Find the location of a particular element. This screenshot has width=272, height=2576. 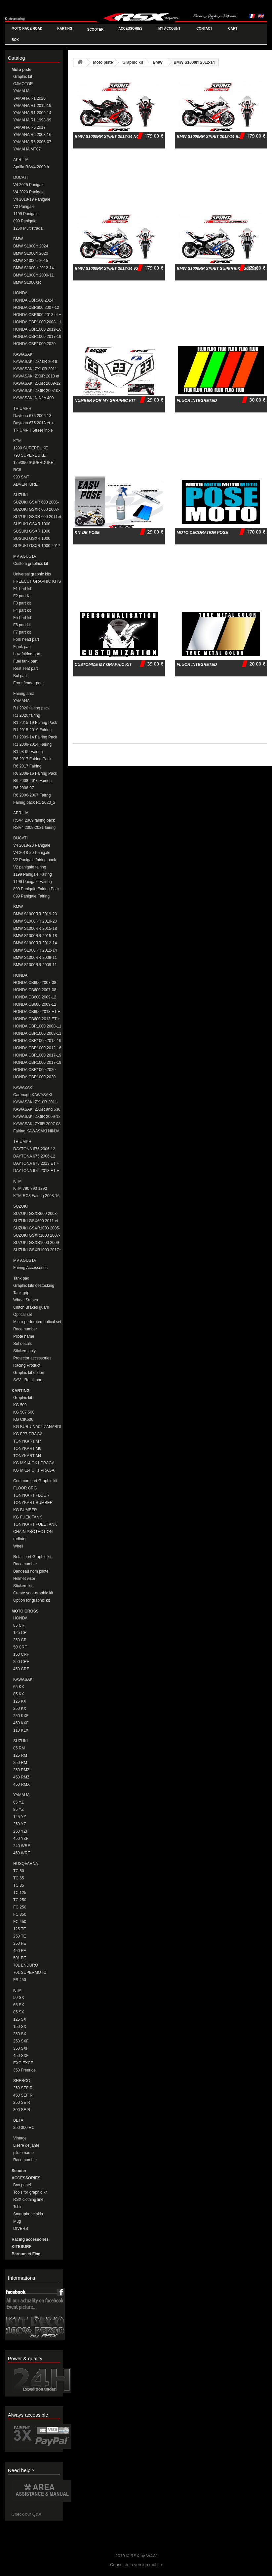

YAMAHA R6 2008-16 is located at coordinates (32, 134).